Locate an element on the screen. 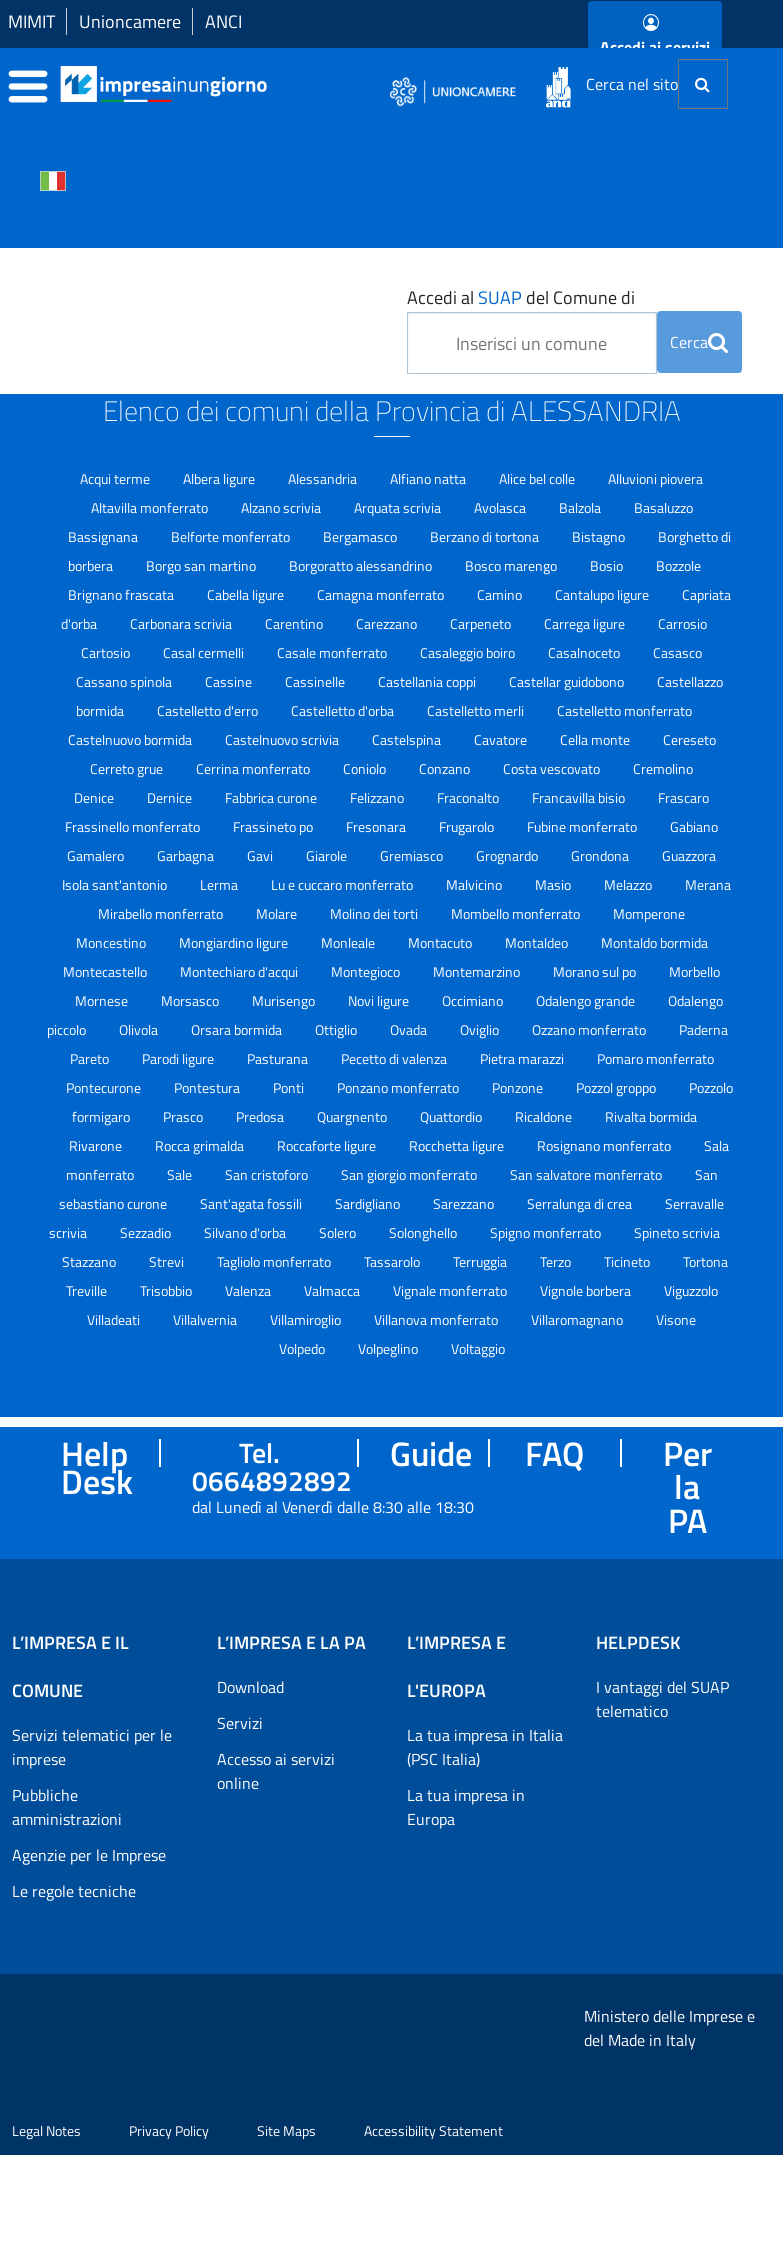 The image size is (783, 2241). Cavatore is located at coordinates (502, 739).